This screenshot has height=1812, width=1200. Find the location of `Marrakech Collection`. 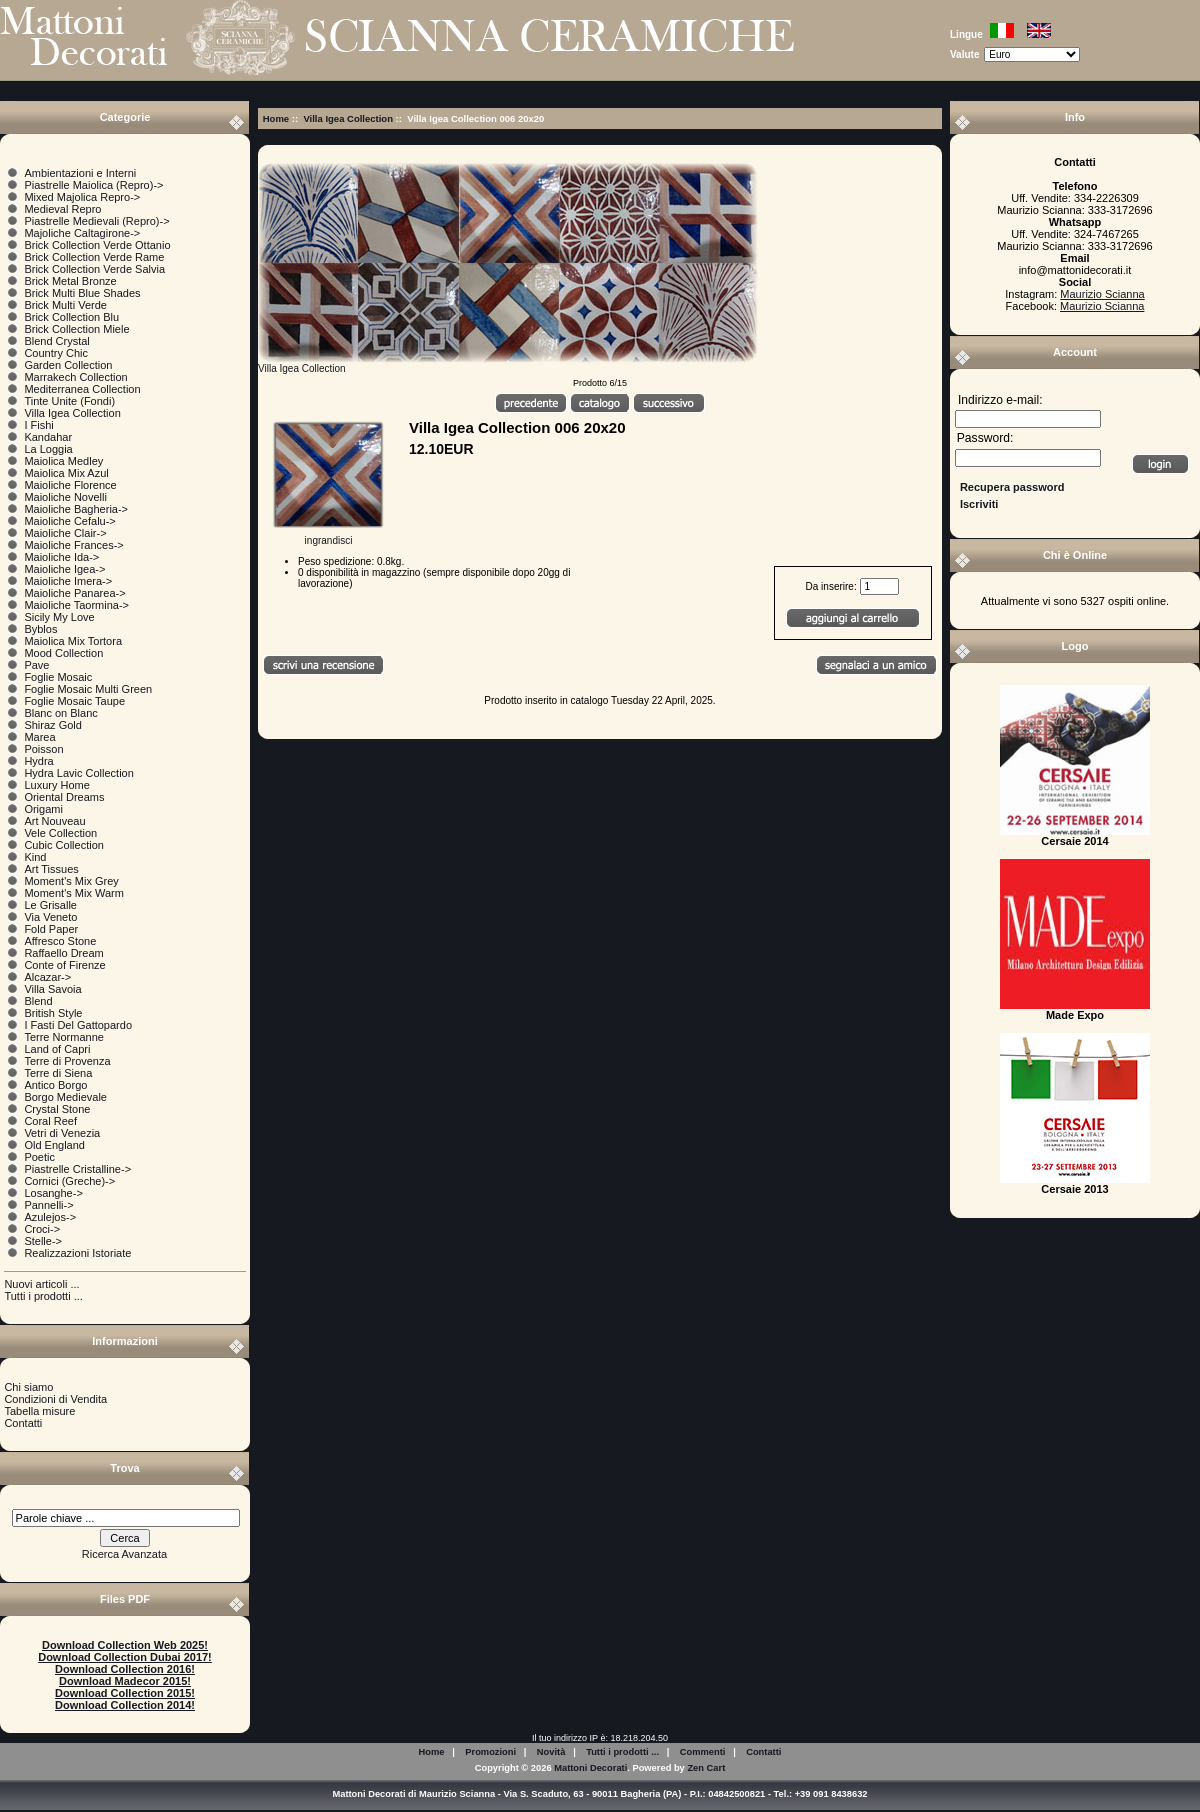

Marrakech Collection is located at coordinates (75, 377).